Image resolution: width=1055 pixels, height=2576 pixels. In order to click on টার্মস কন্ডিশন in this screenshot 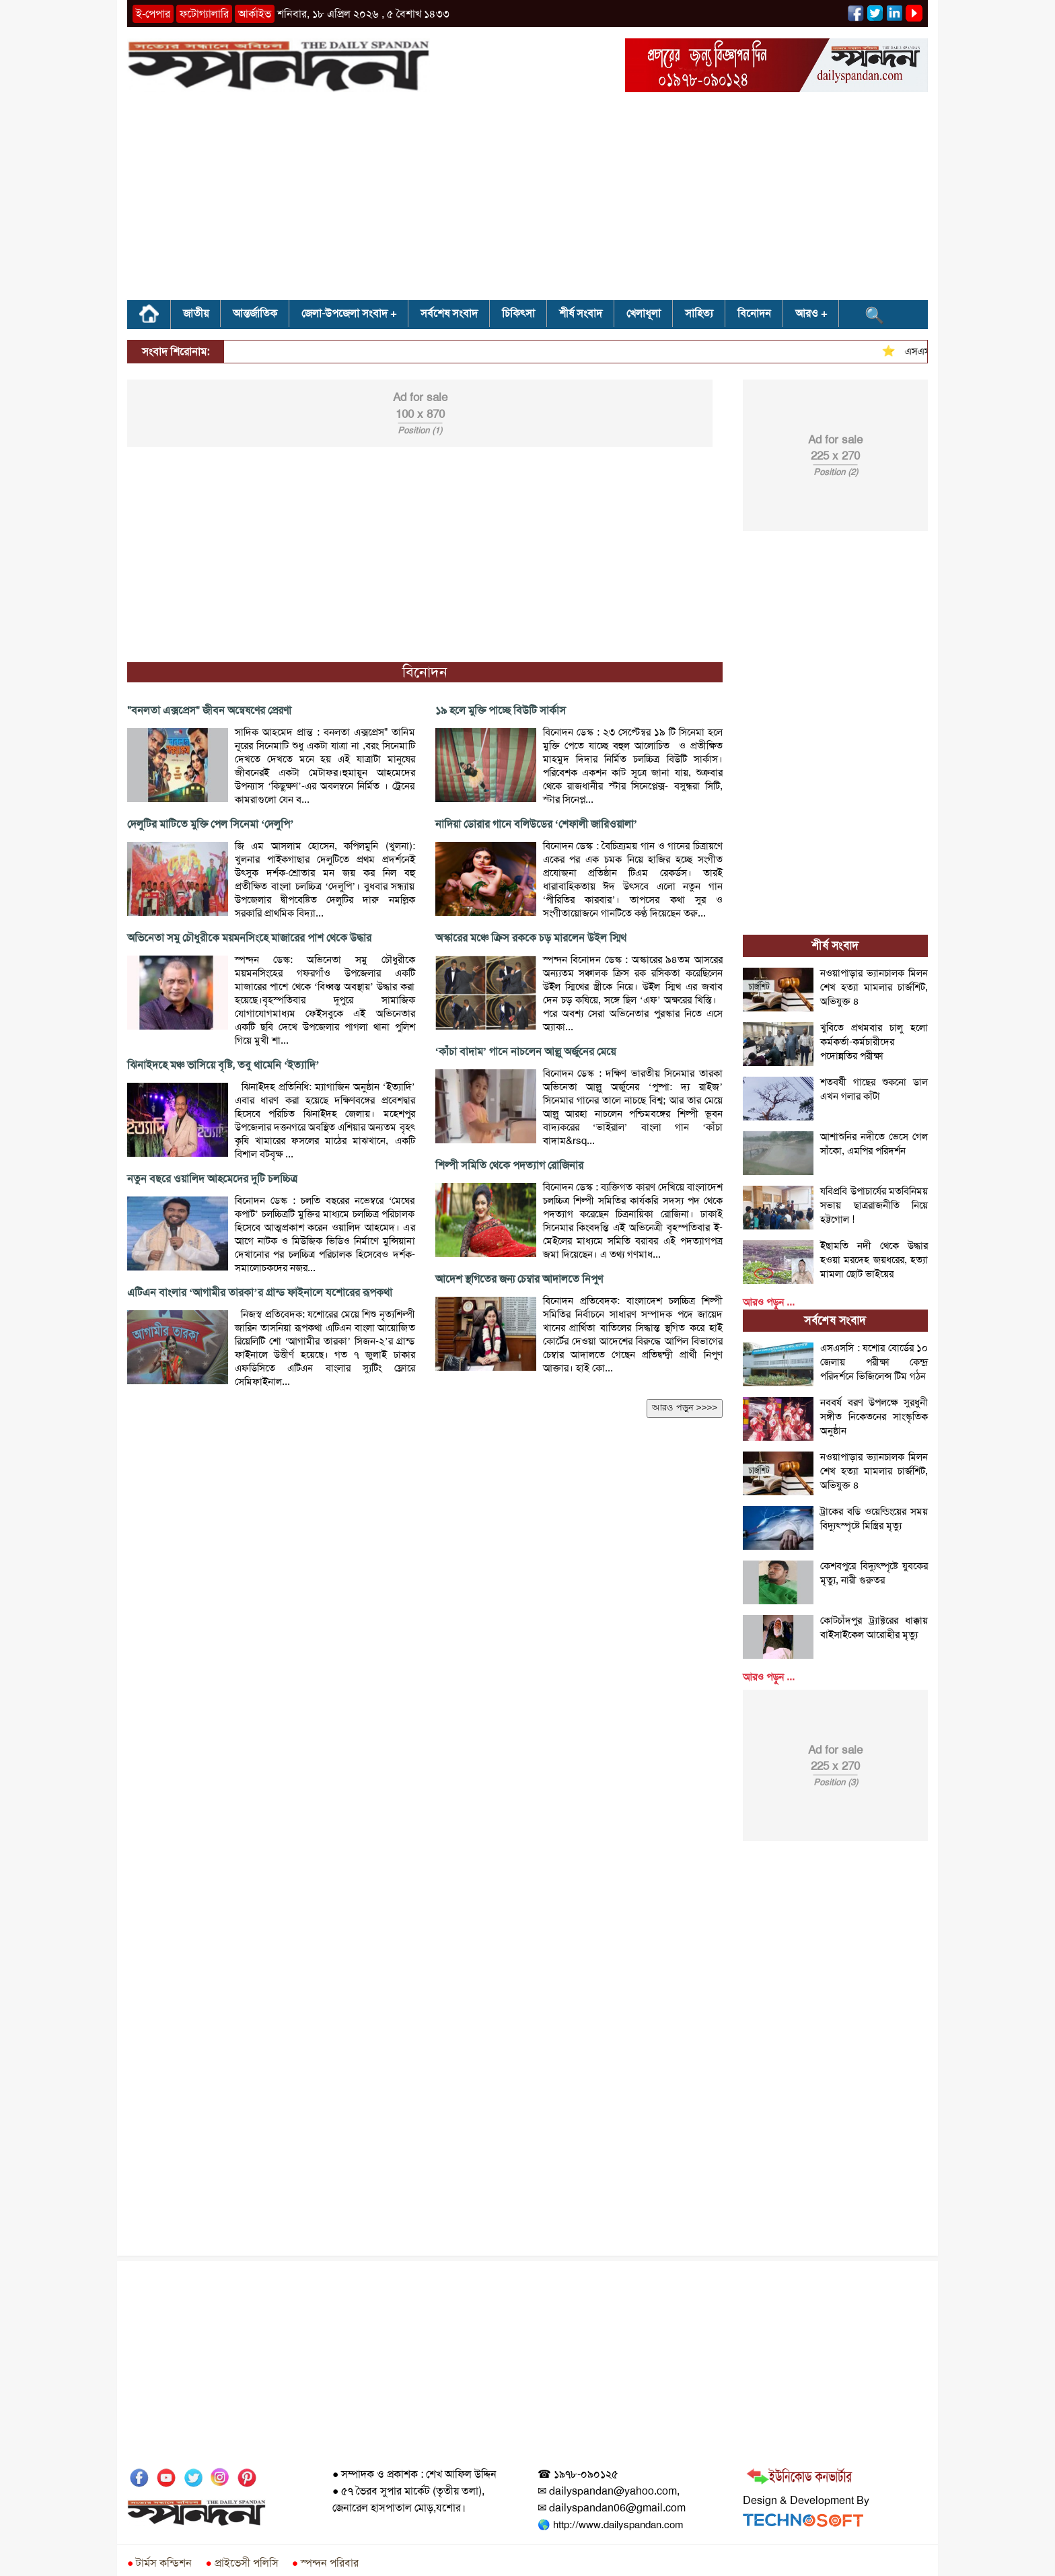, I will do `click(159, 2563)`.